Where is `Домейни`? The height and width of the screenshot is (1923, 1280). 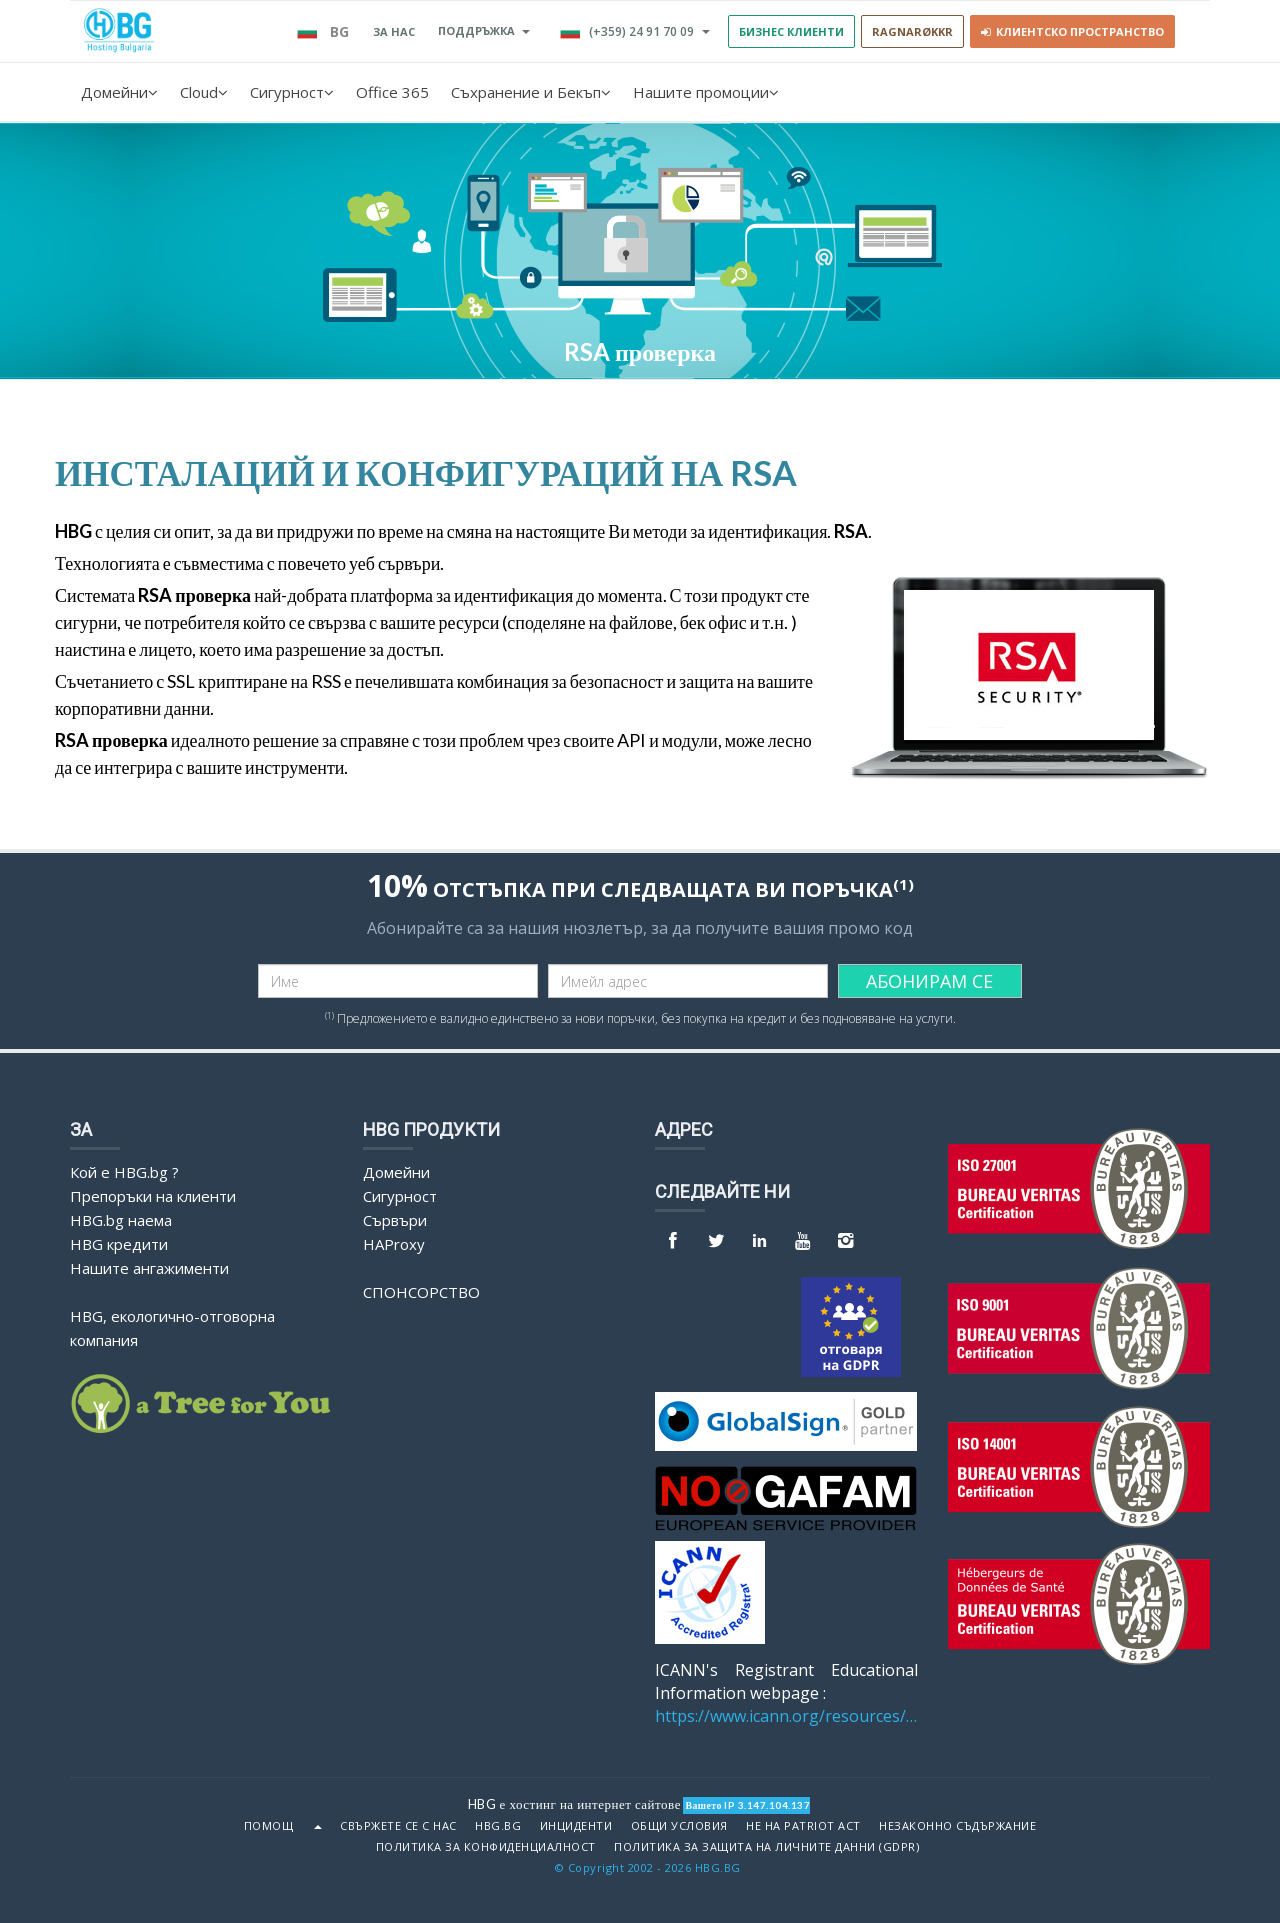 Домейни is located at coordinates (119, 92).